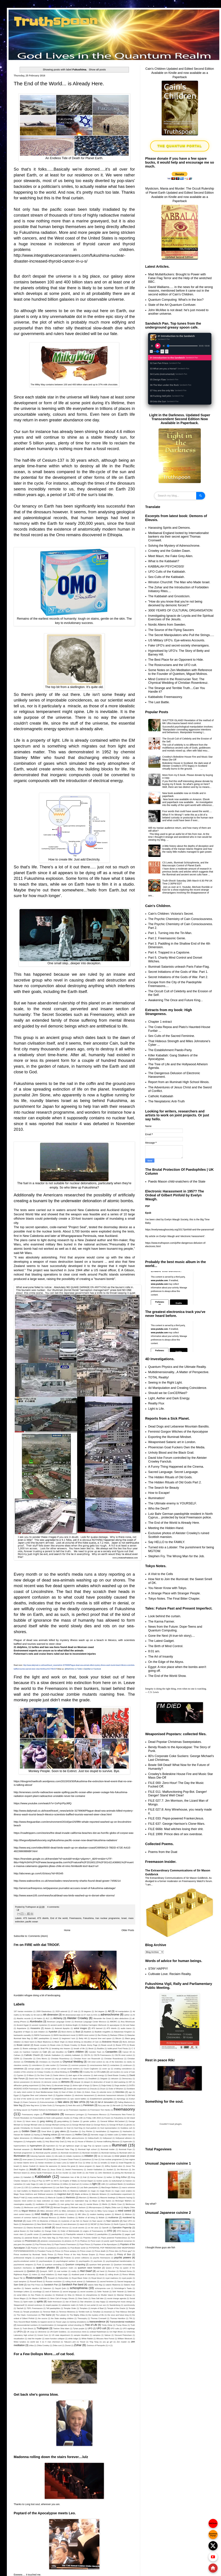 The width and height of the screenshot is (221, 2576). Describe the element at coordinates (79, 2048) in the screenshot. I see `breath of life` at that location.